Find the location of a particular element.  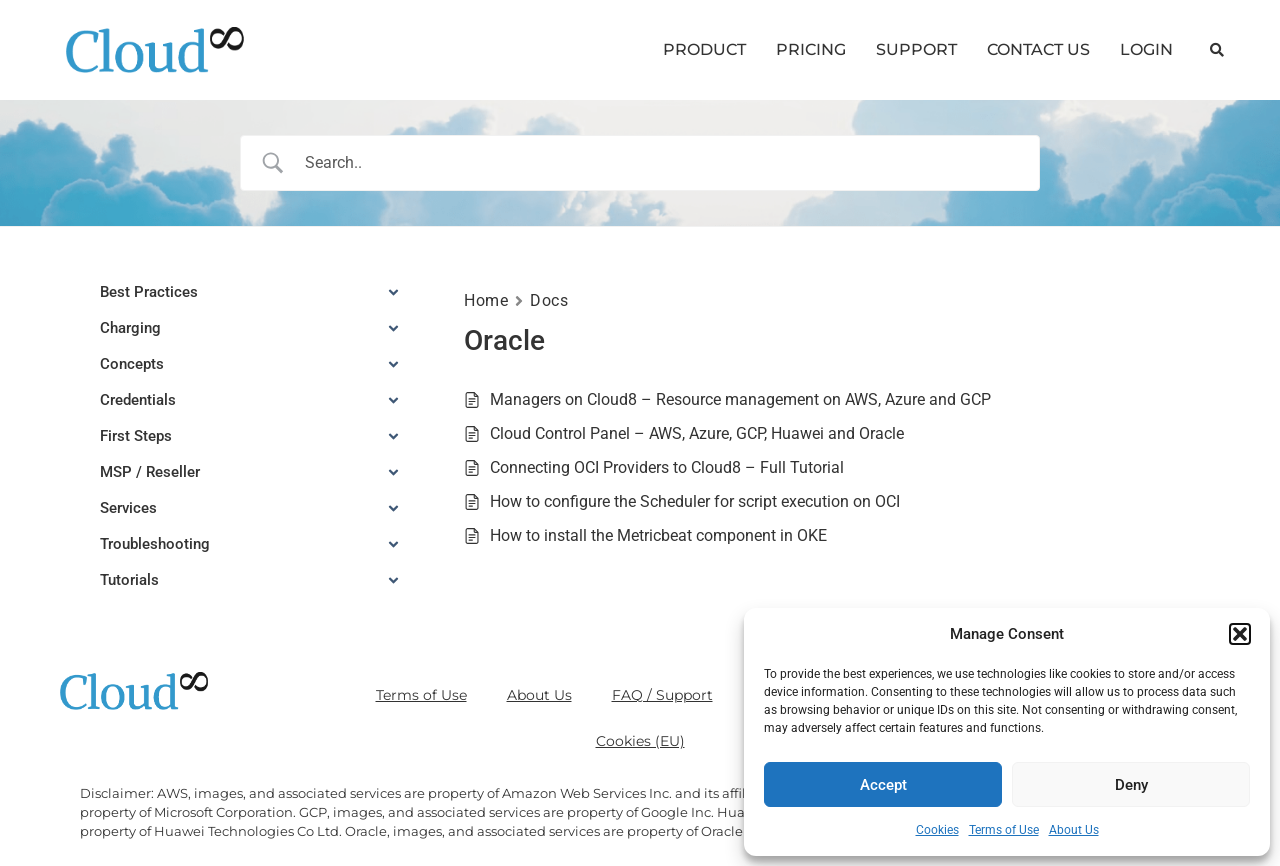

Cookies is located at coordinates (937, 830).